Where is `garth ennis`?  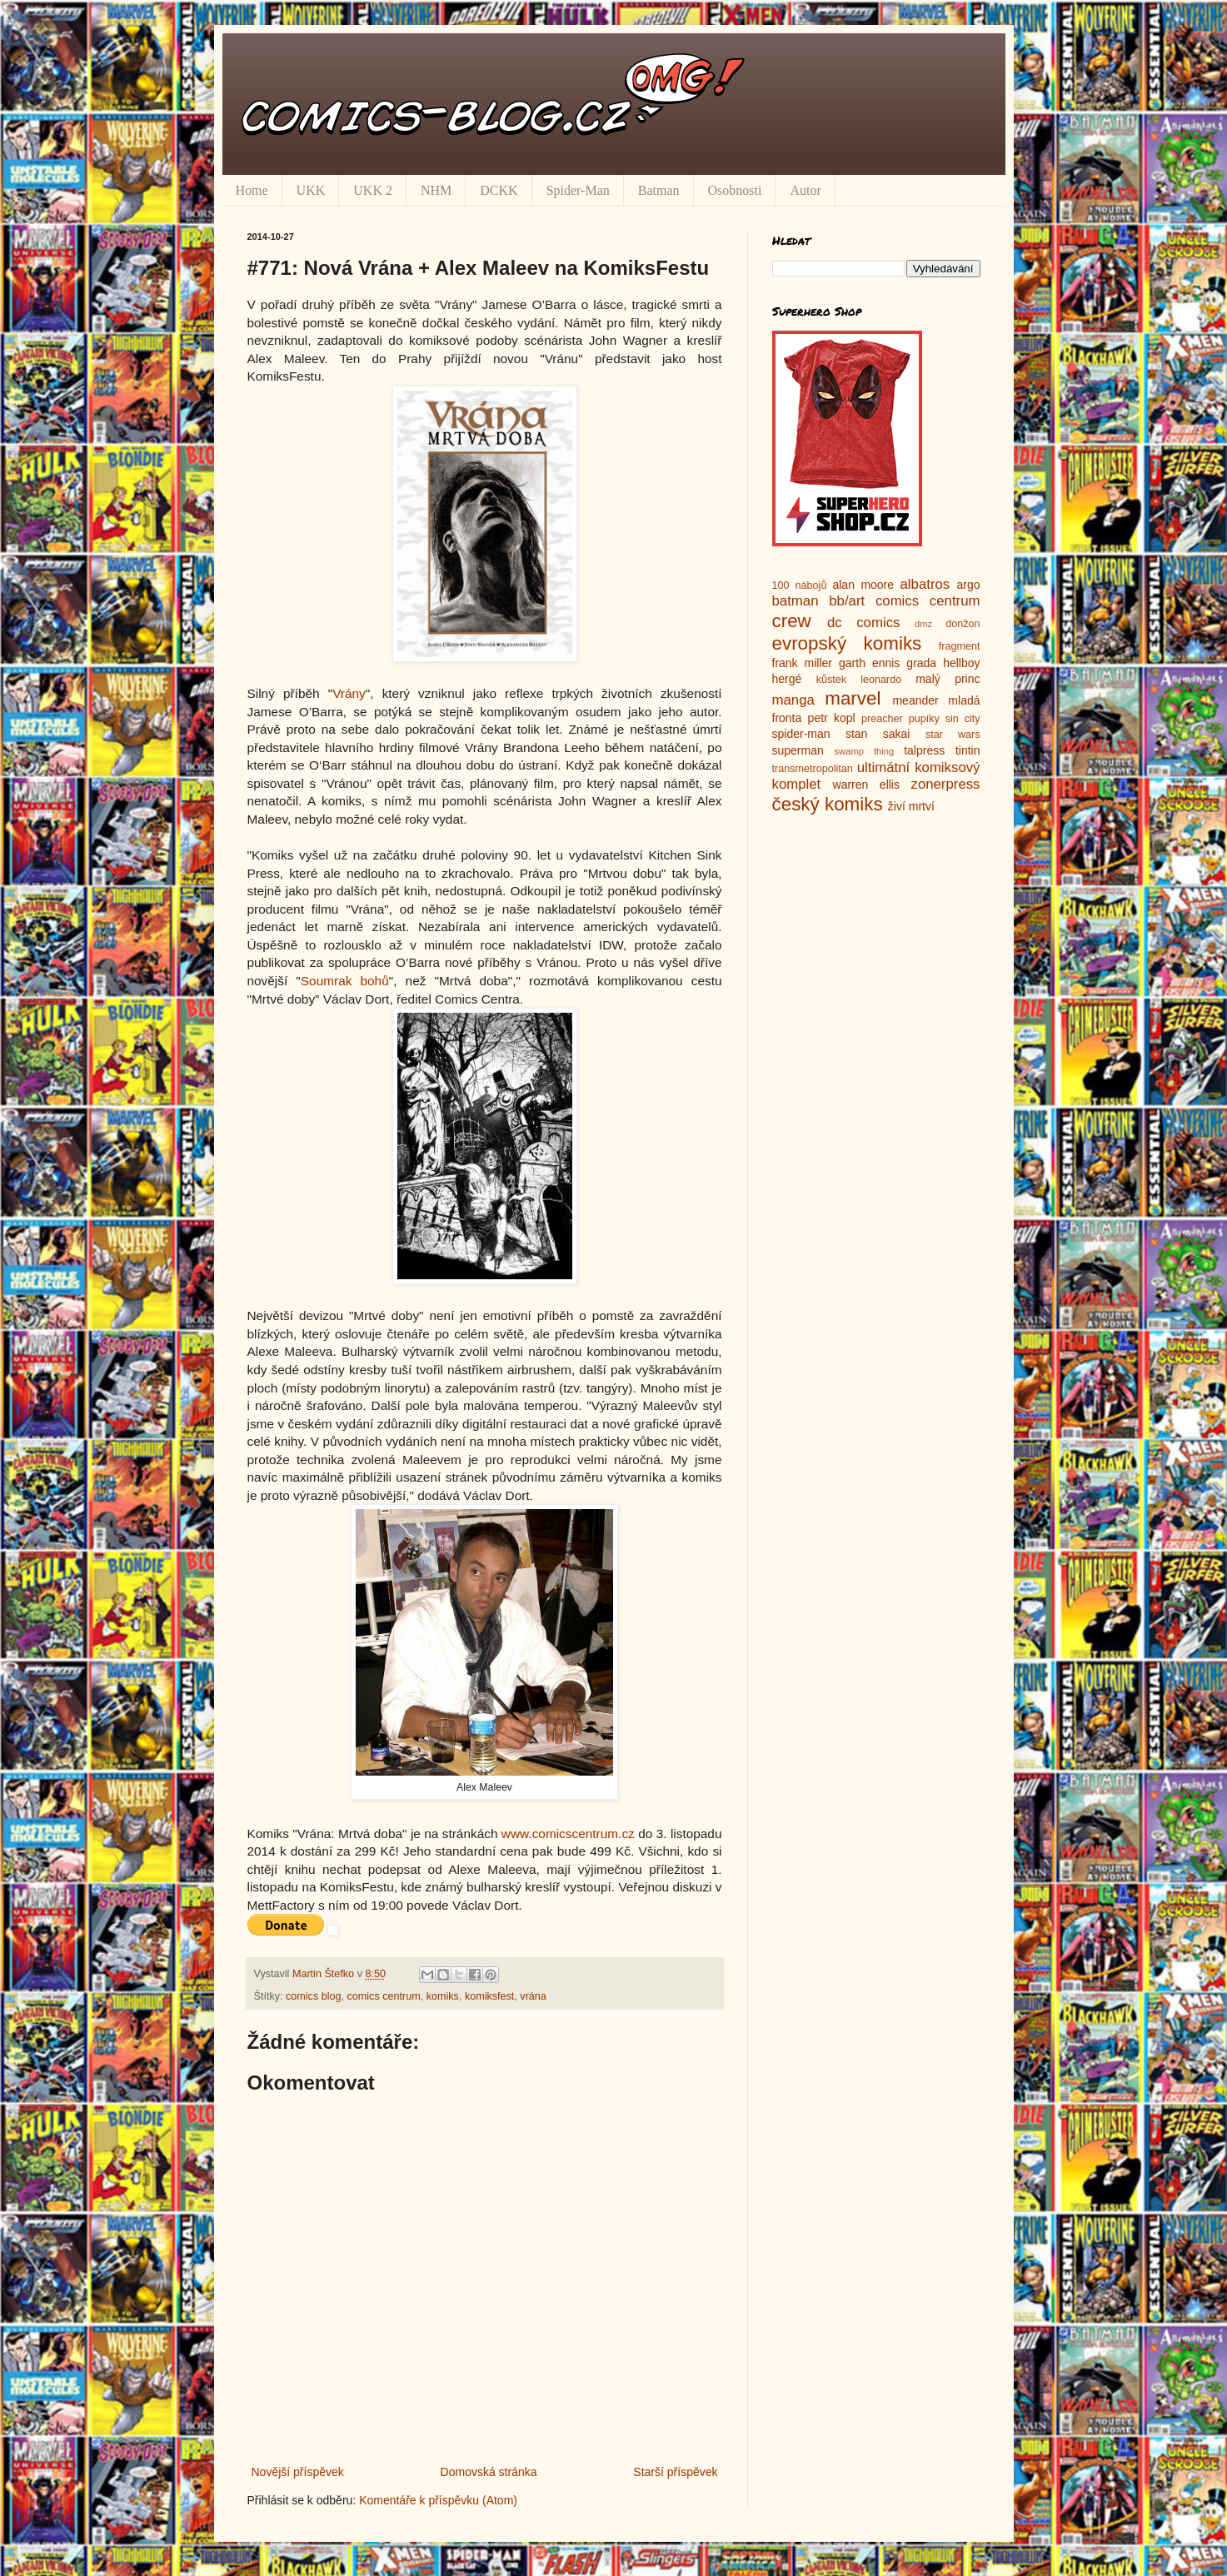 garth ennis is located at coordinates (869, 663).